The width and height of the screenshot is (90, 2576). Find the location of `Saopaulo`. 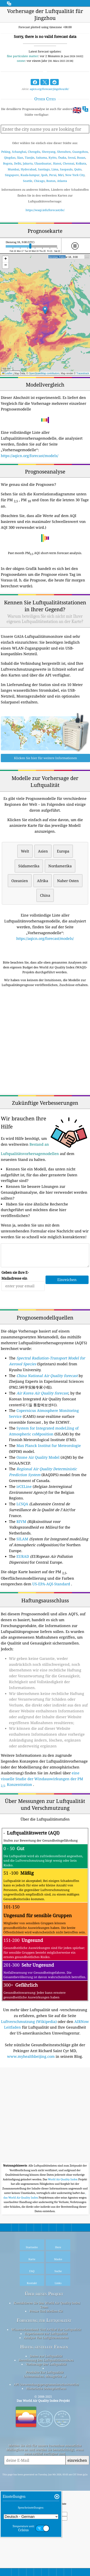

Saopaulo is located at coordinates (66, 169).